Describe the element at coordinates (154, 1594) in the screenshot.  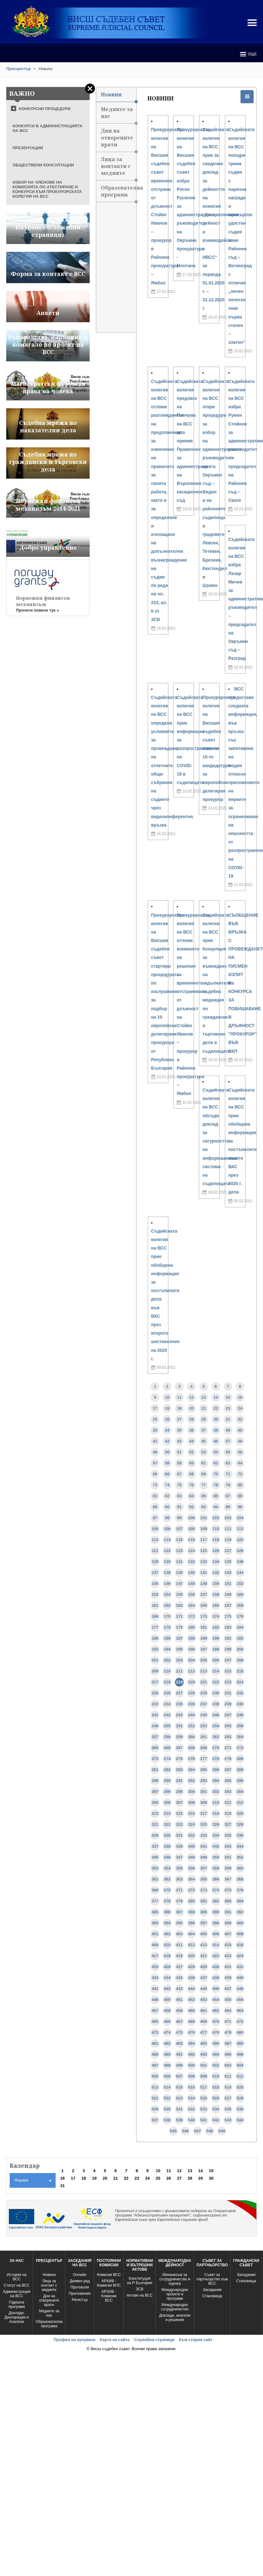
I see `153` at that location.